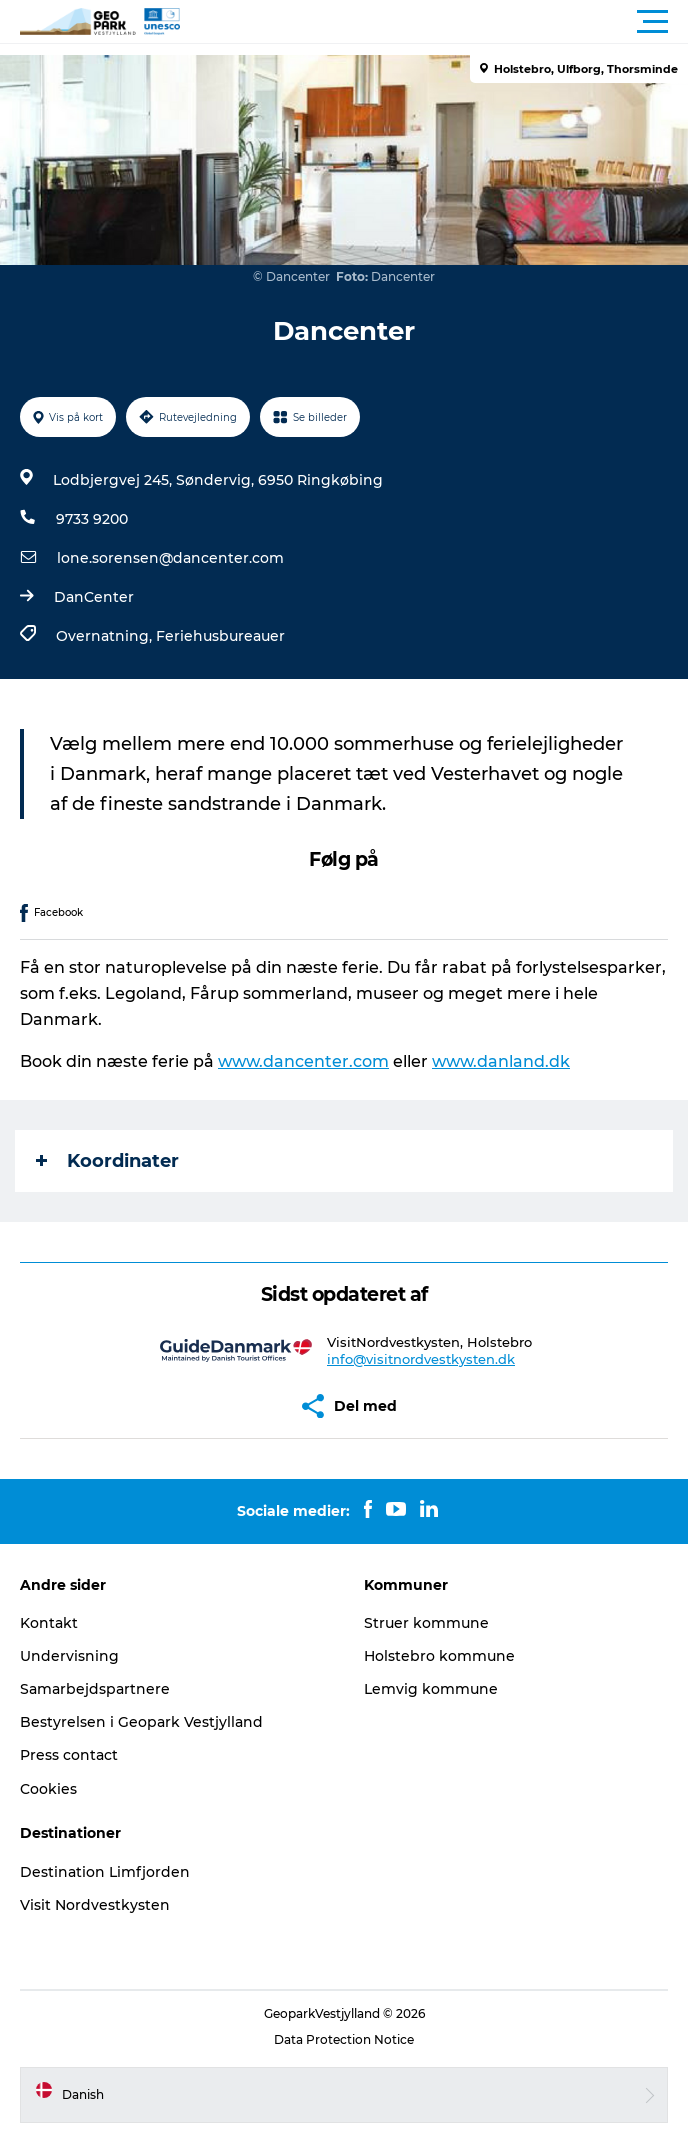 The image size is (688, 2138). I want to click on Overnatning,, so click(106, 636).